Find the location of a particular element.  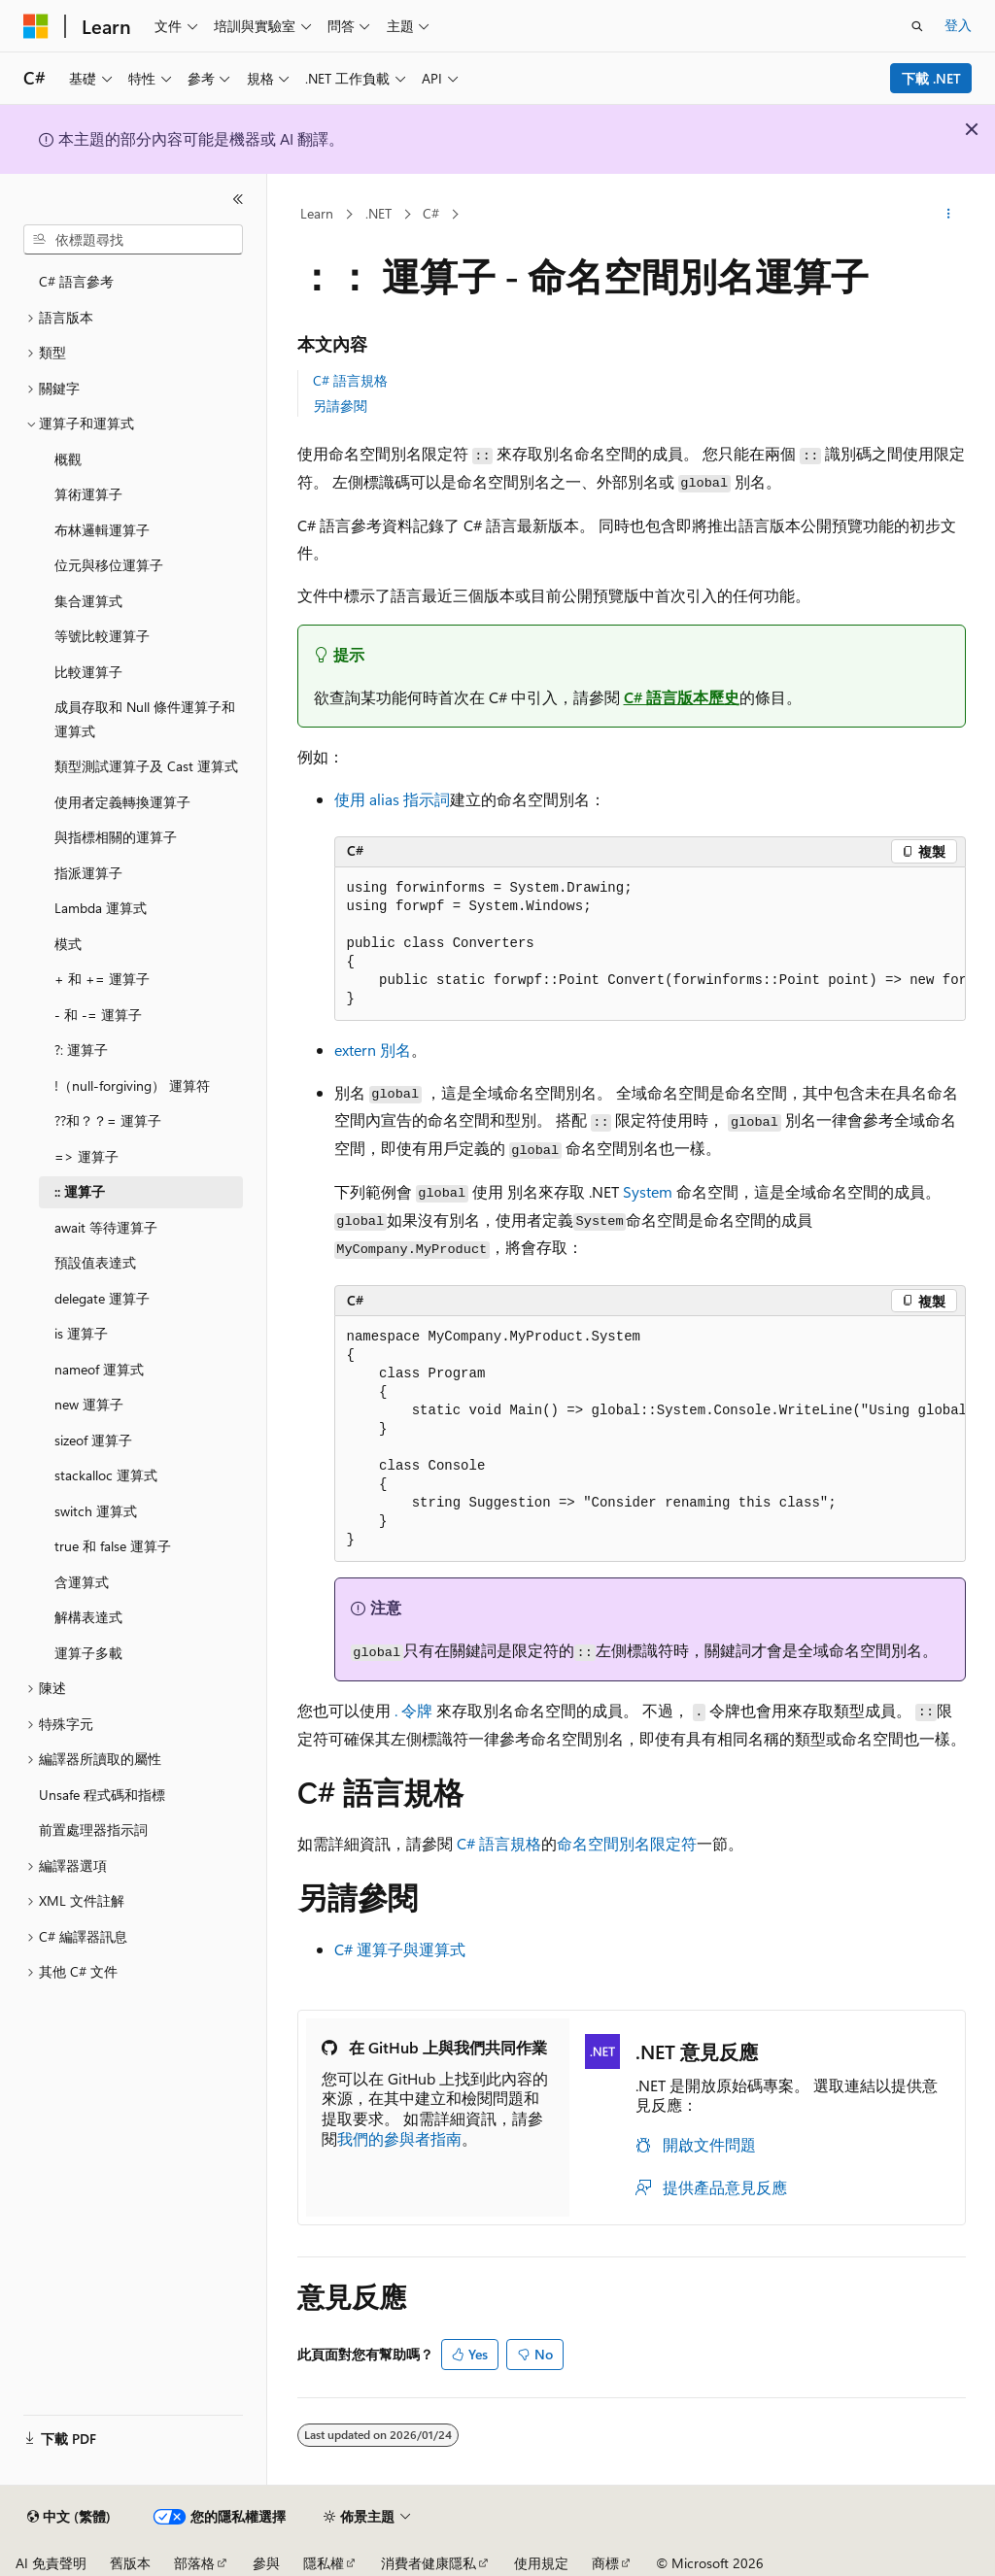

System is located at coordinates (647, 1191).